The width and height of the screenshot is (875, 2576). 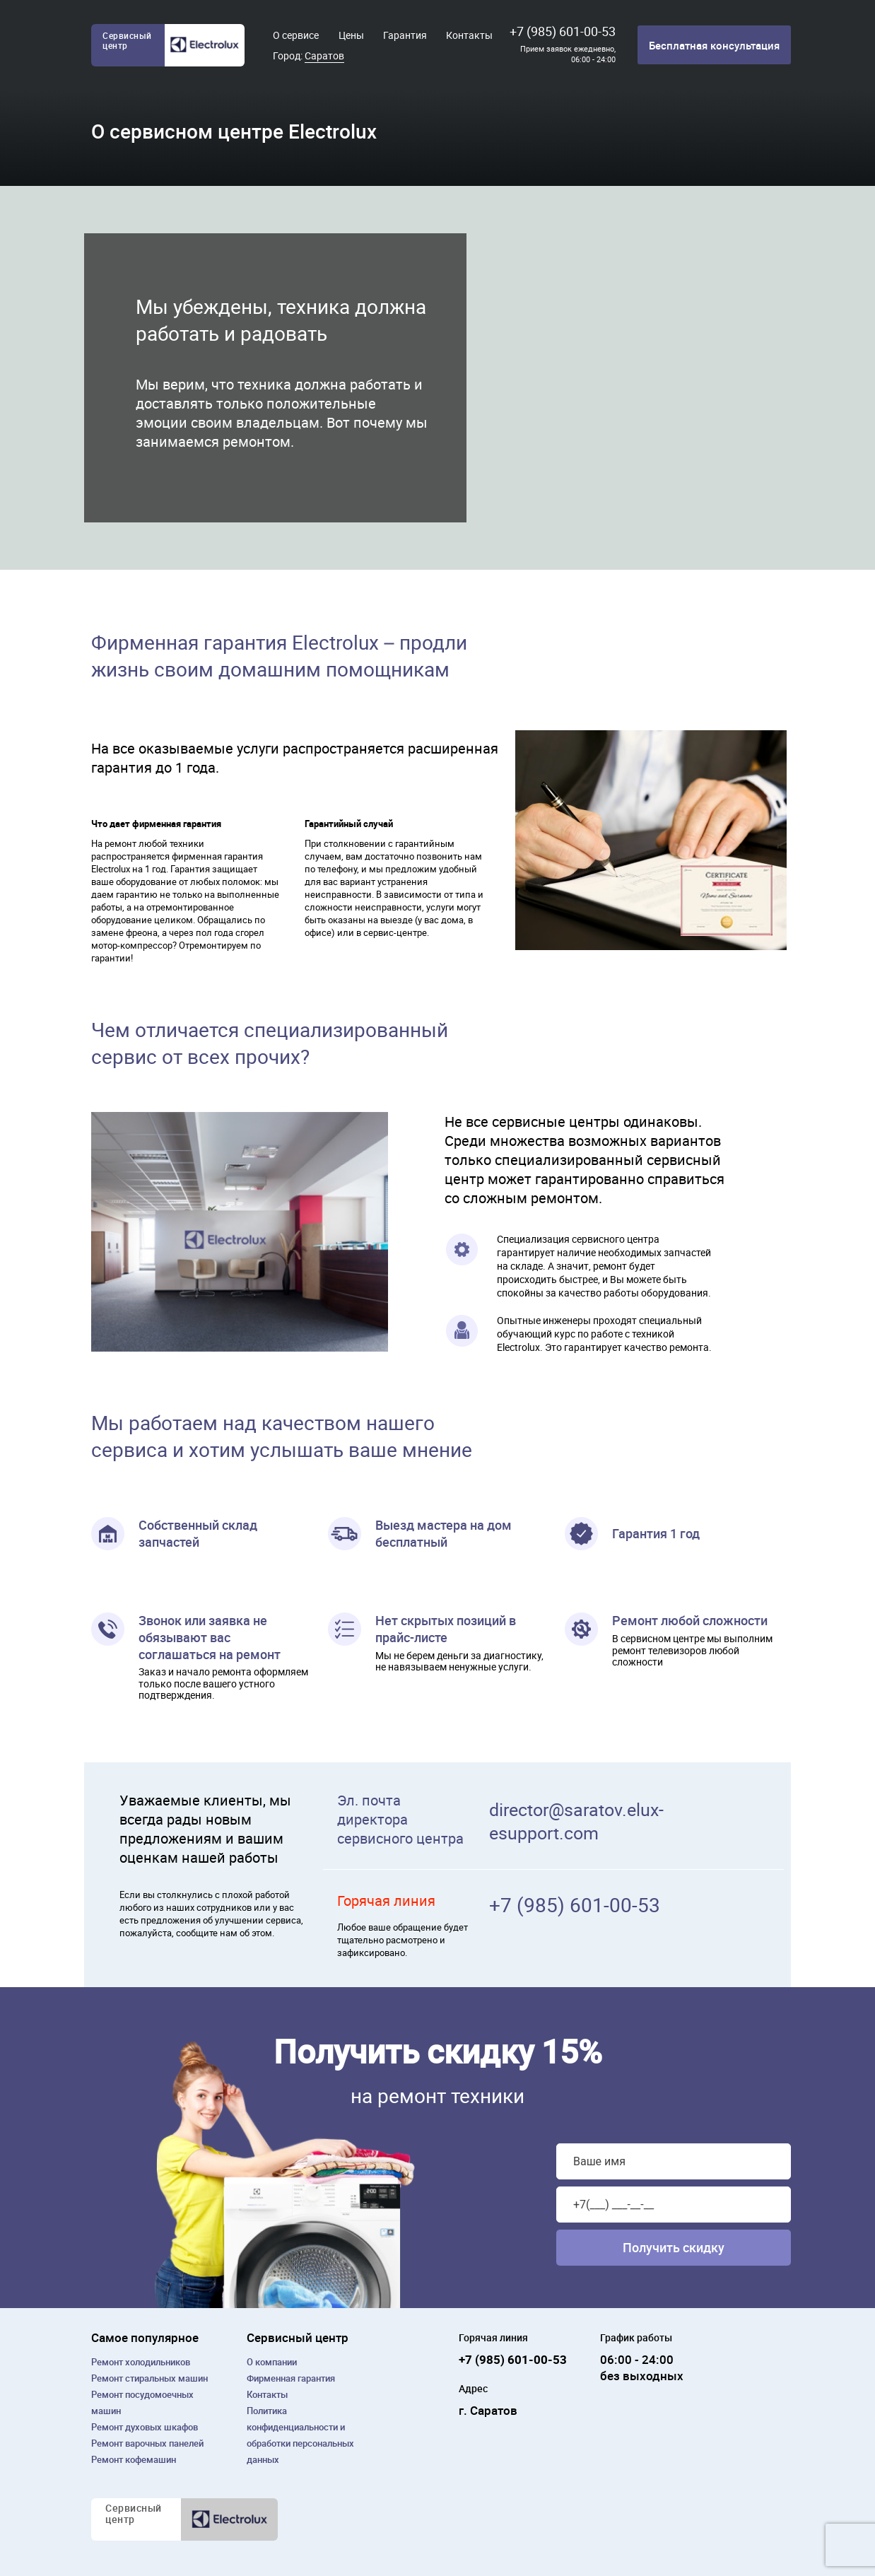 I want to click on О компании, so click(x=272, y=2361).